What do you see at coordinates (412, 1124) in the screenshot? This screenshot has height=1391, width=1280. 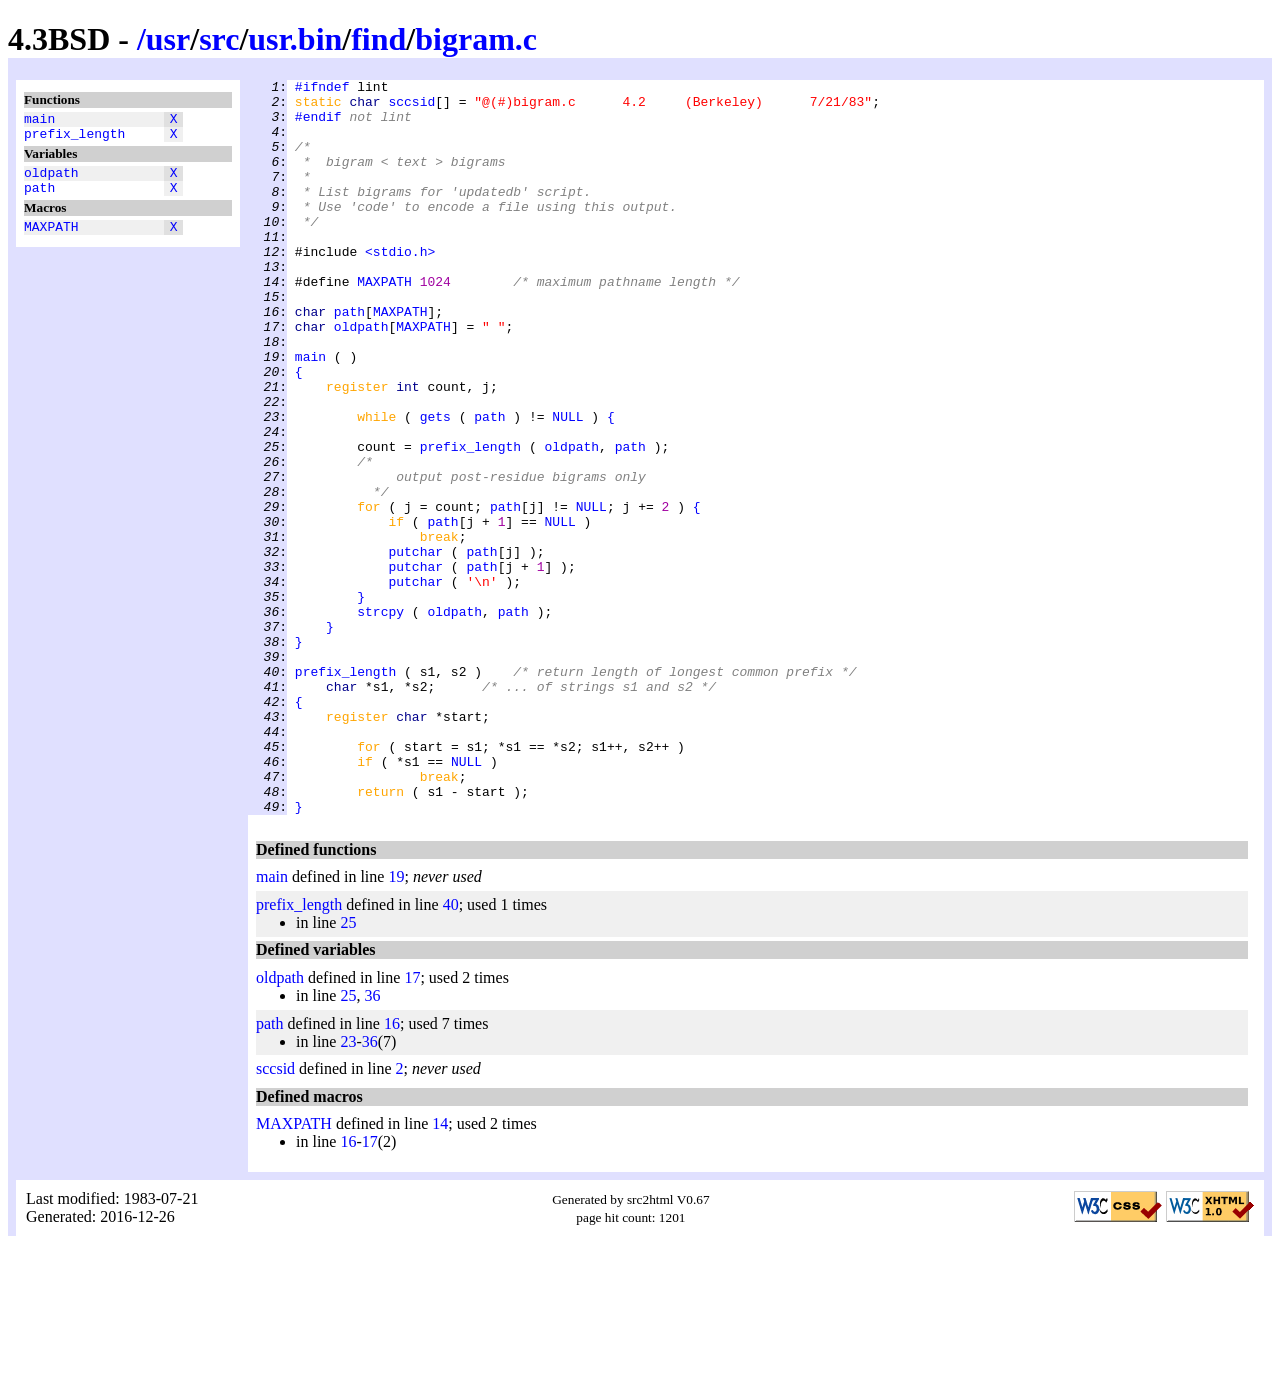 I see `17` at bounding box center [412, 1124].